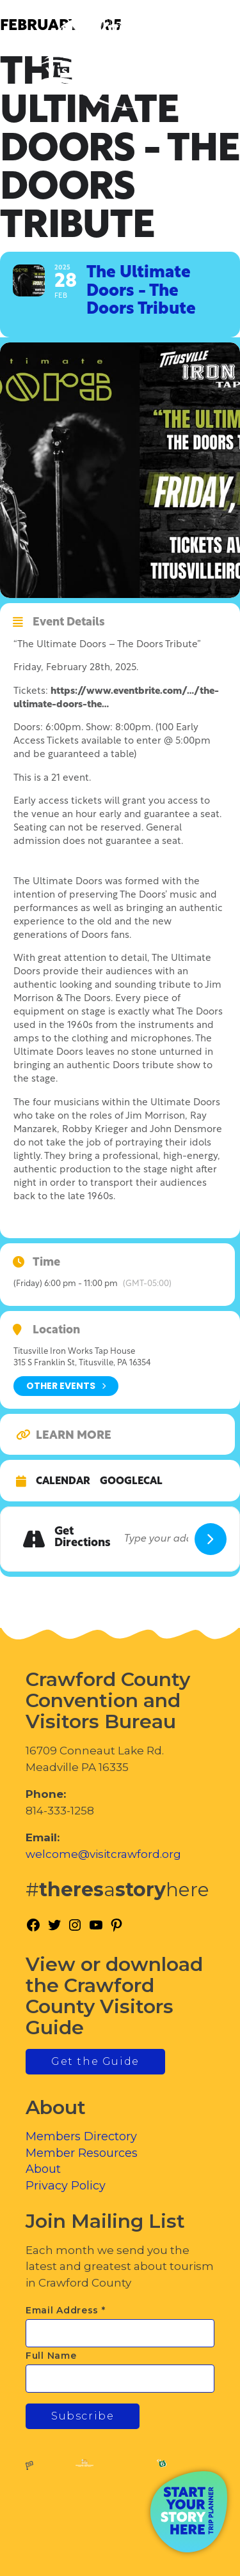 This screenshot has height=2576, width=240. Describe the element at coordinates (95, 2061) in the screenshot. I see `Get the Guide` at that location.